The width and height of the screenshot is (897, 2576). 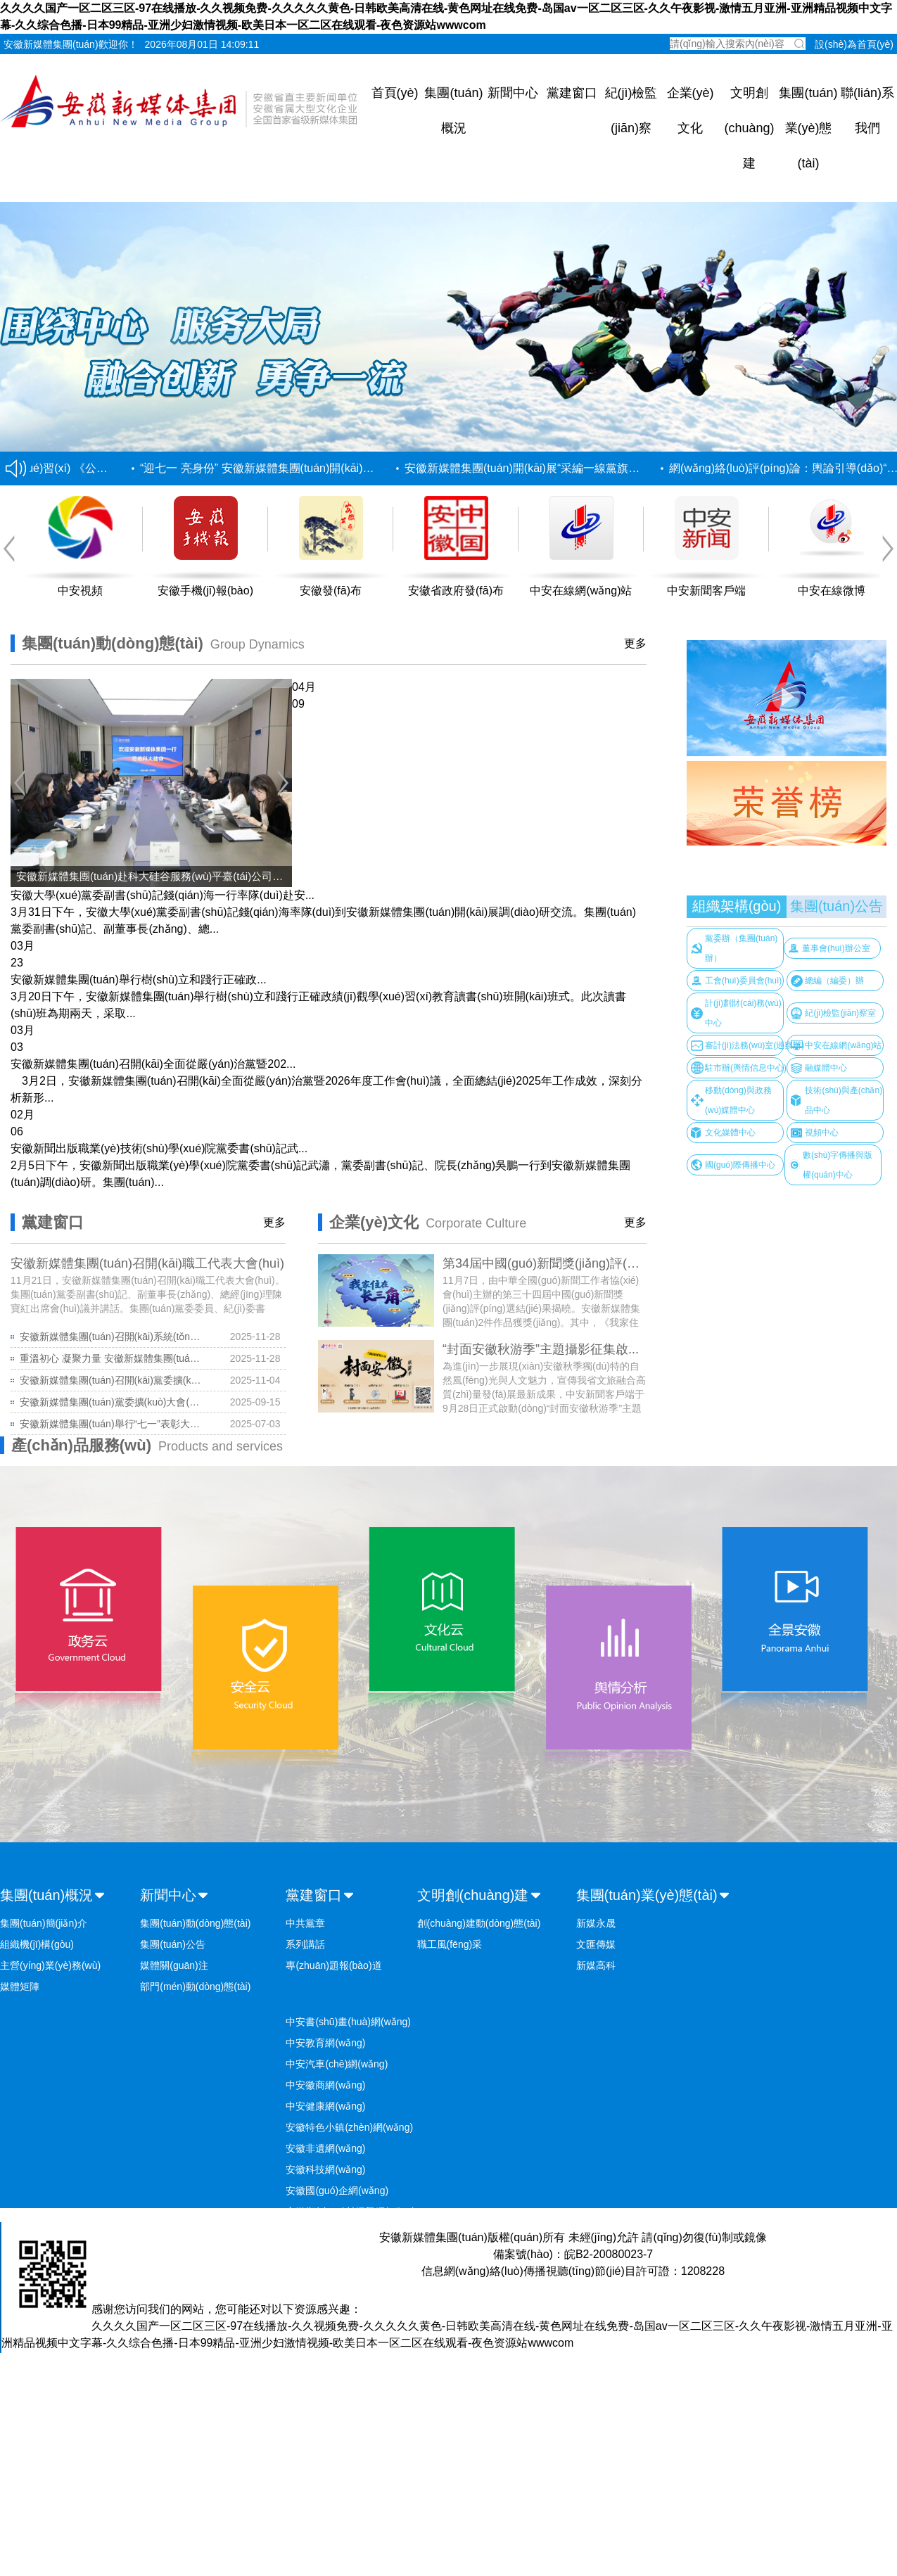 What do you see at coordinates (395, 93) in the screenshot?
I see `首頁(yè)` at bounding box center [395, 93].